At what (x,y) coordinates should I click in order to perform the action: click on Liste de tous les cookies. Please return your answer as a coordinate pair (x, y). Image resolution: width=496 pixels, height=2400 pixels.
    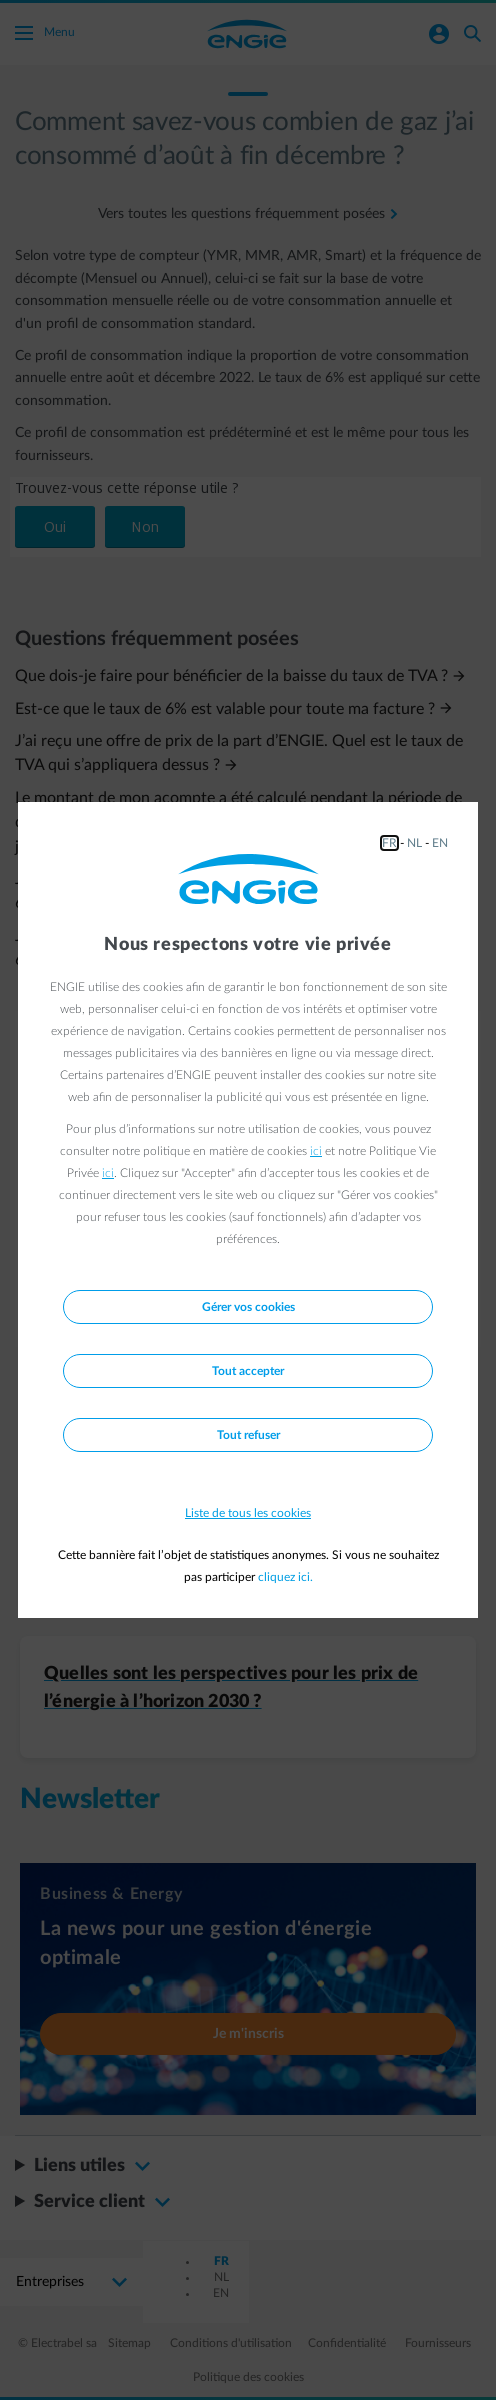
    Looking at the image, I should click on (248, 1513).